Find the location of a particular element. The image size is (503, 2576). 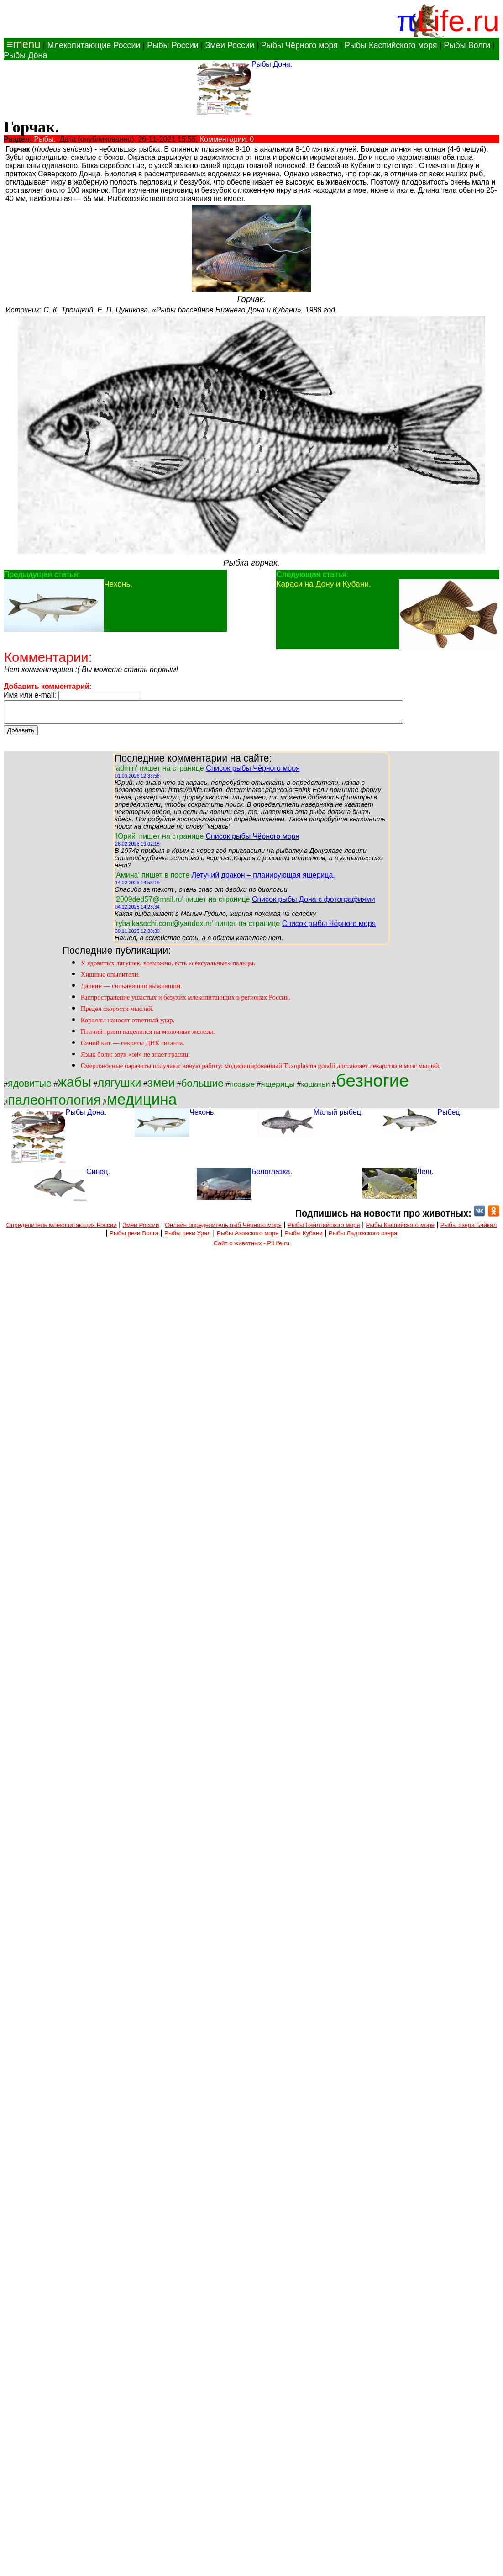

жабы is located at coordinates (74, 1086).